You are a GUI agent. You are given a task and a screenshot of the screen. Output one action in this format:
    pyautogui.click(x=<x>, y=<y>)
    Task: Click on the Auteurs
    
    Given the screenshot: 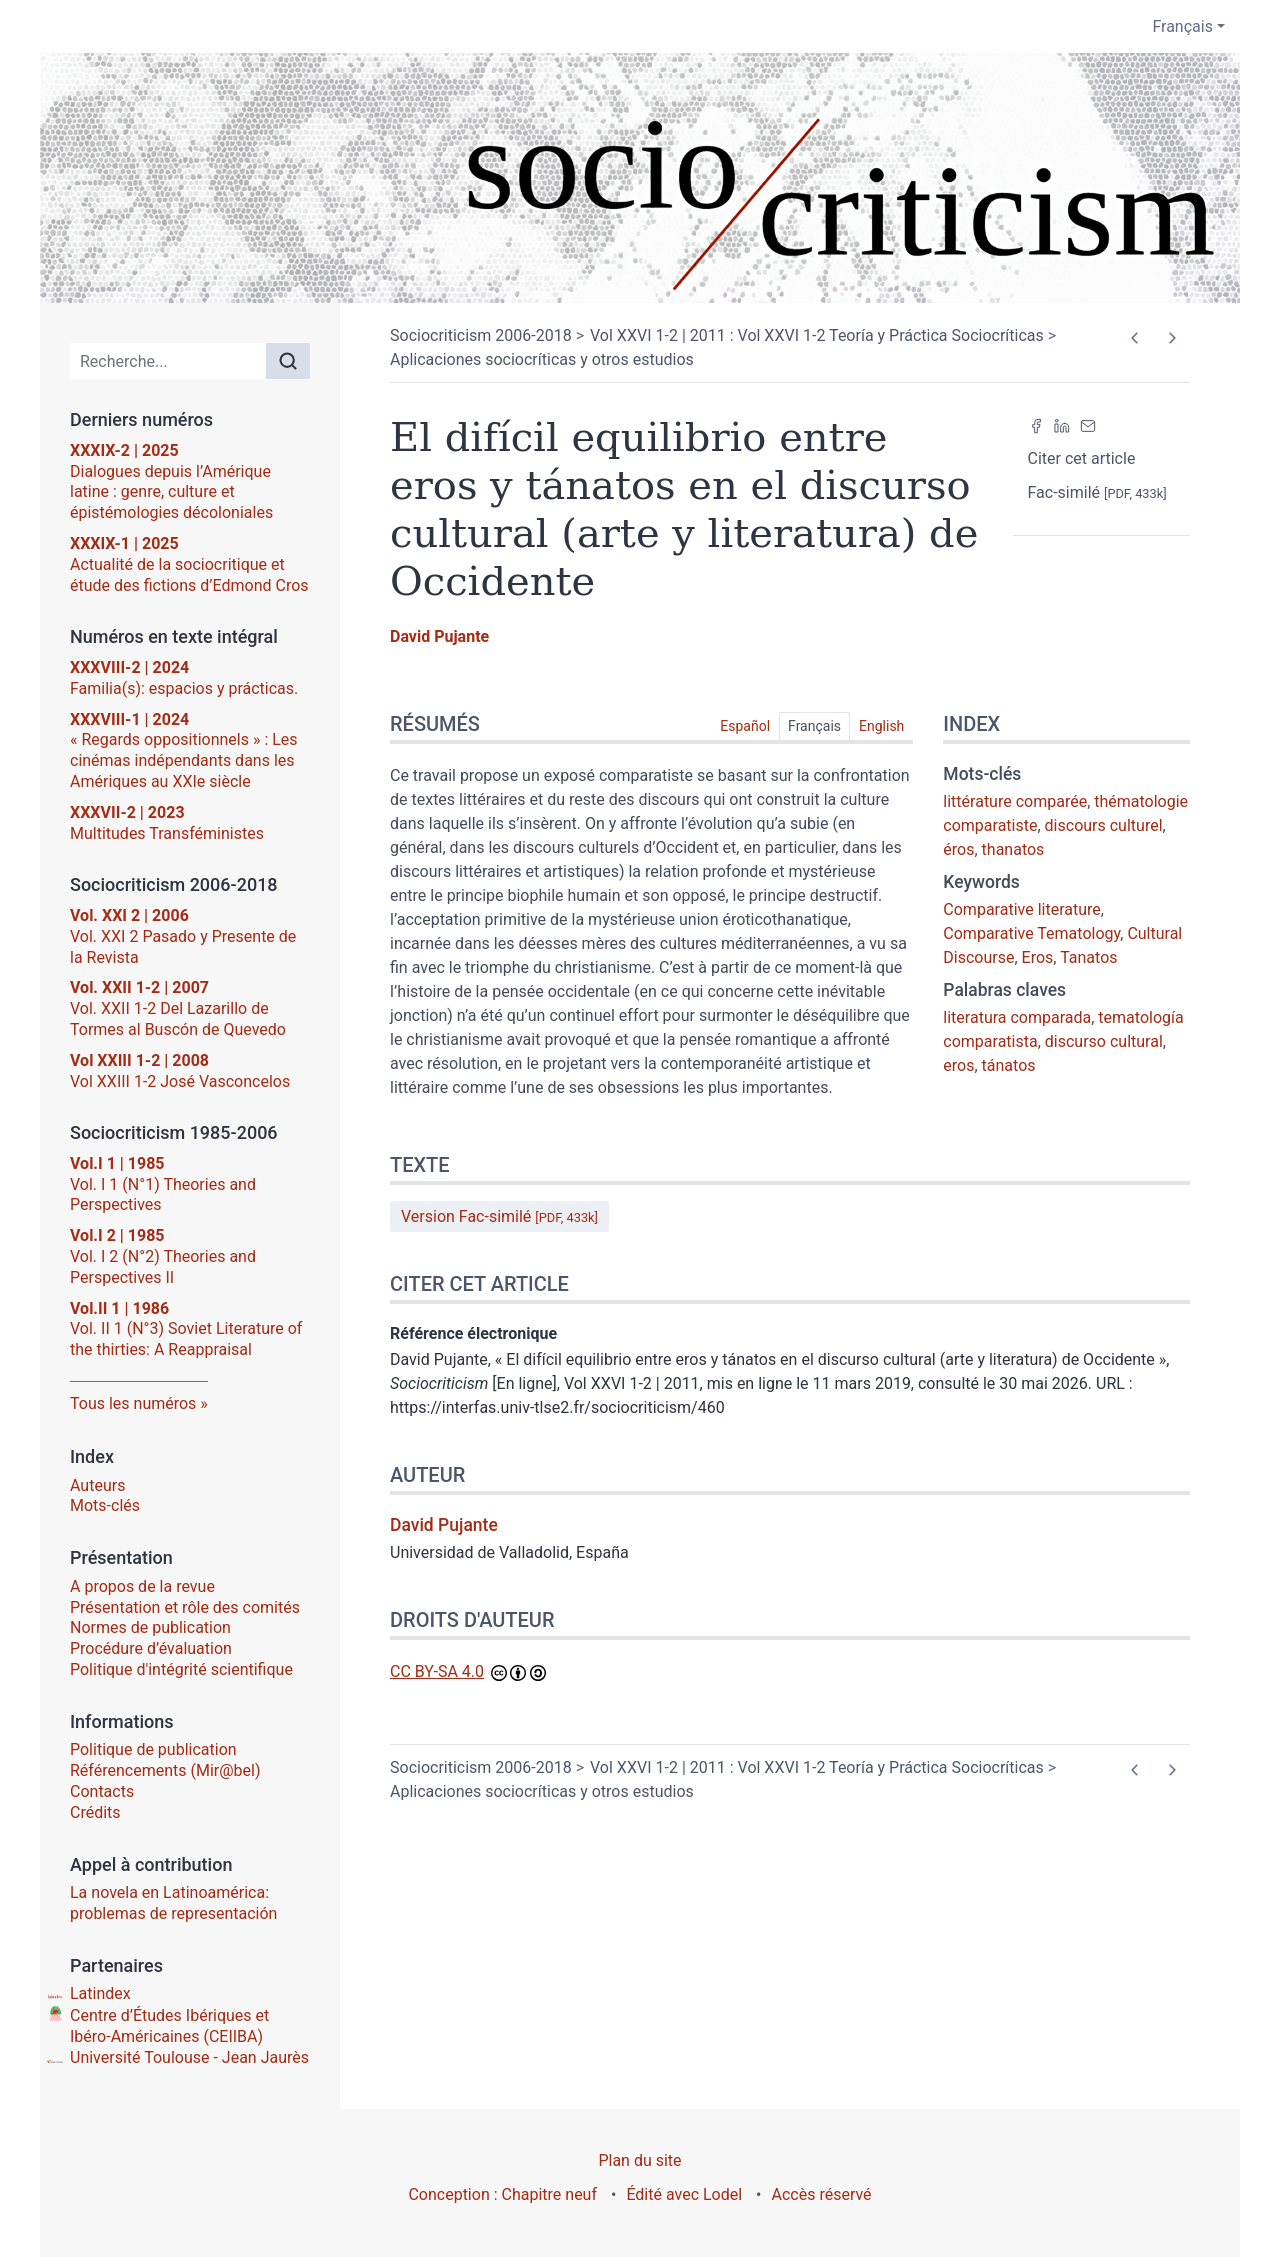 What is the action you would take?
    pyautogui.click(x=97, y=1485)
    